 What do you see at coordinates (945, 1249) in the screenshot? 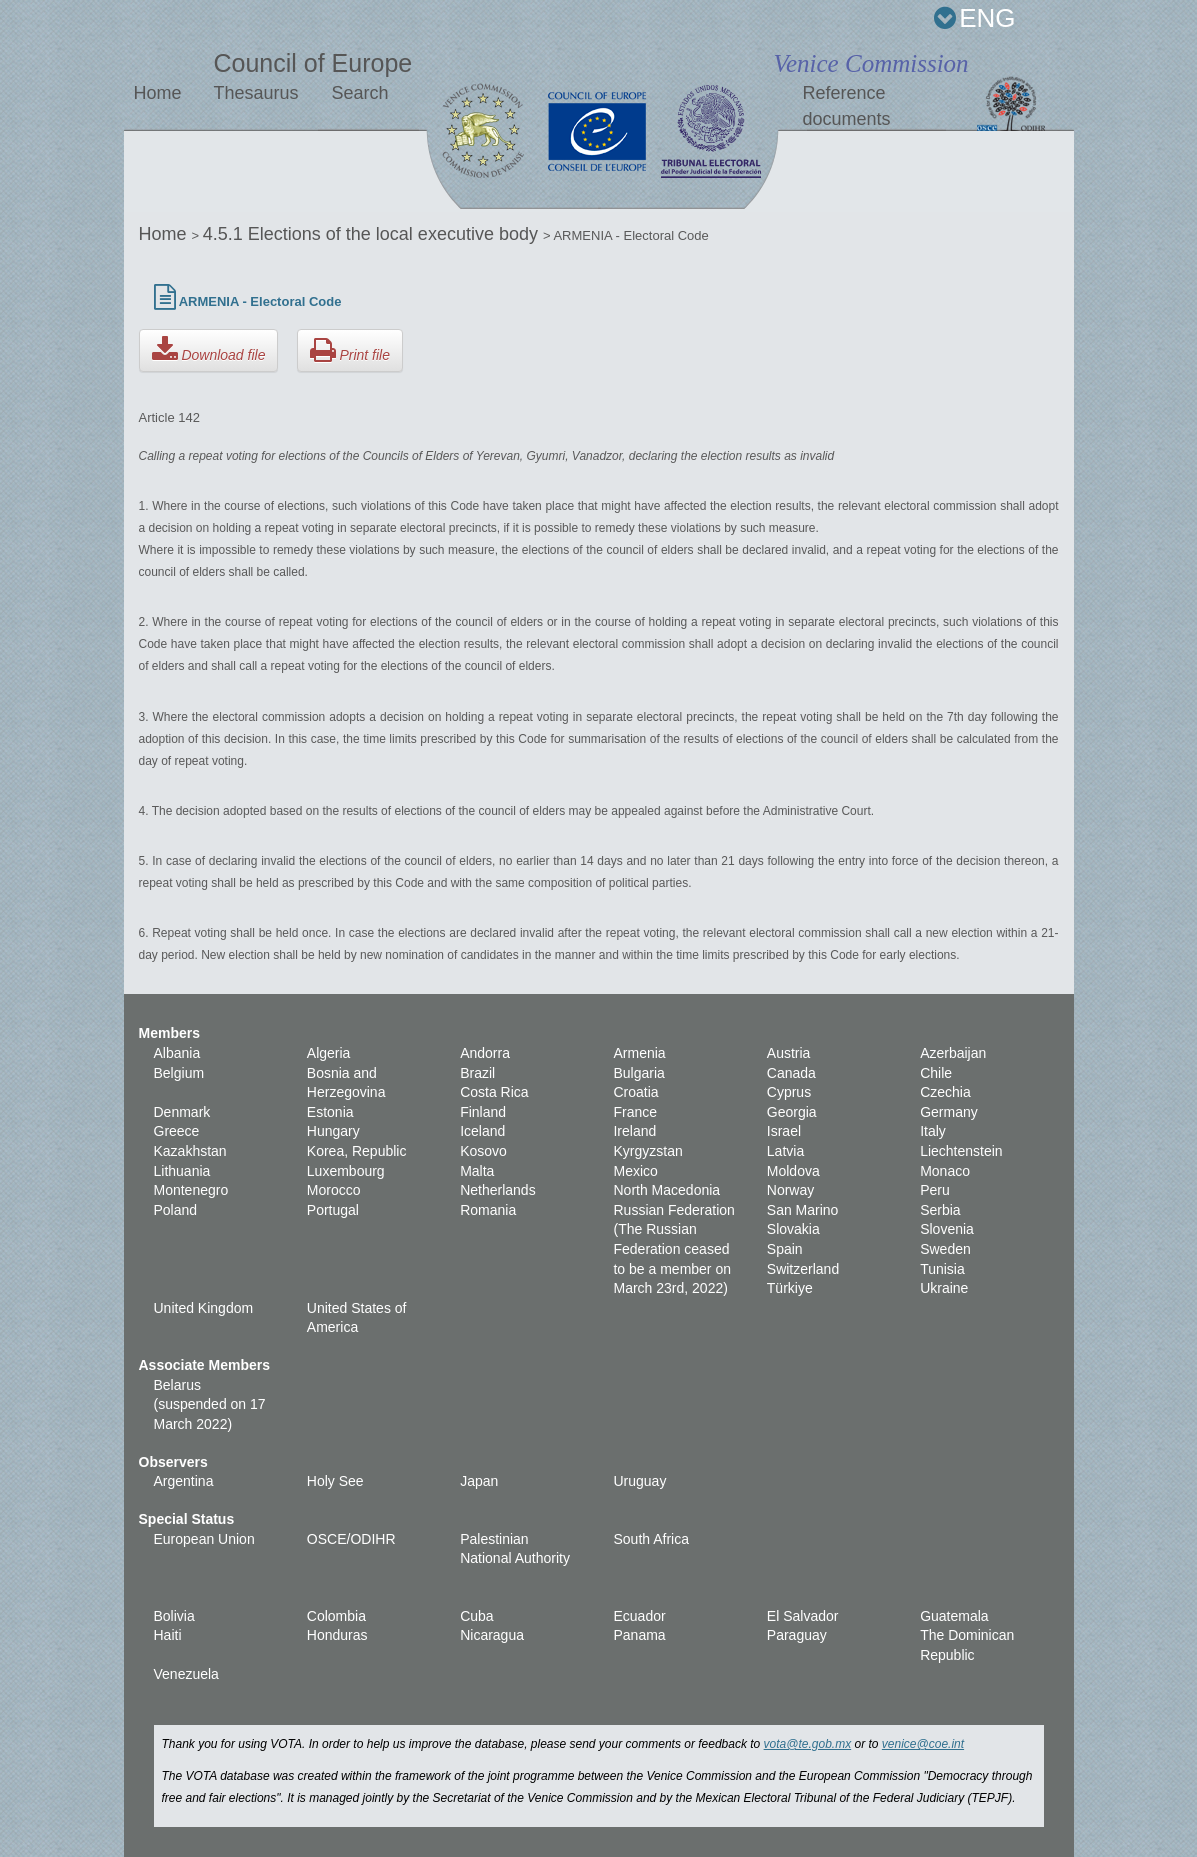
I see `Sweden` at bounding box center [945, 1249].